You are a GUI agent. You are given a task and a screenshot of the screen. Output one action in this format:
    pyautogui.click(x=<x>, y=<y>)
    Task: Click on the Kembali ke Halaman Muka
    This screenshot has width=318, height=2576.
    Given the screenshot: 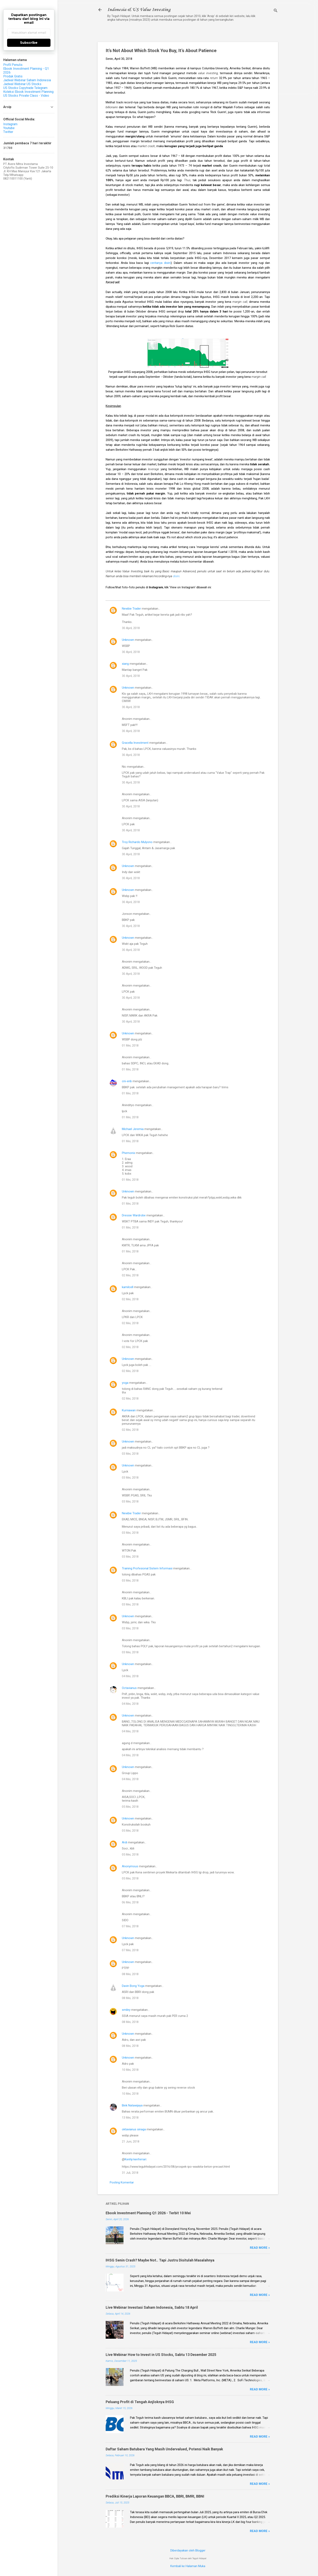 What is the action you would take?
    pyautogui.click(x=187, y=2566)
    